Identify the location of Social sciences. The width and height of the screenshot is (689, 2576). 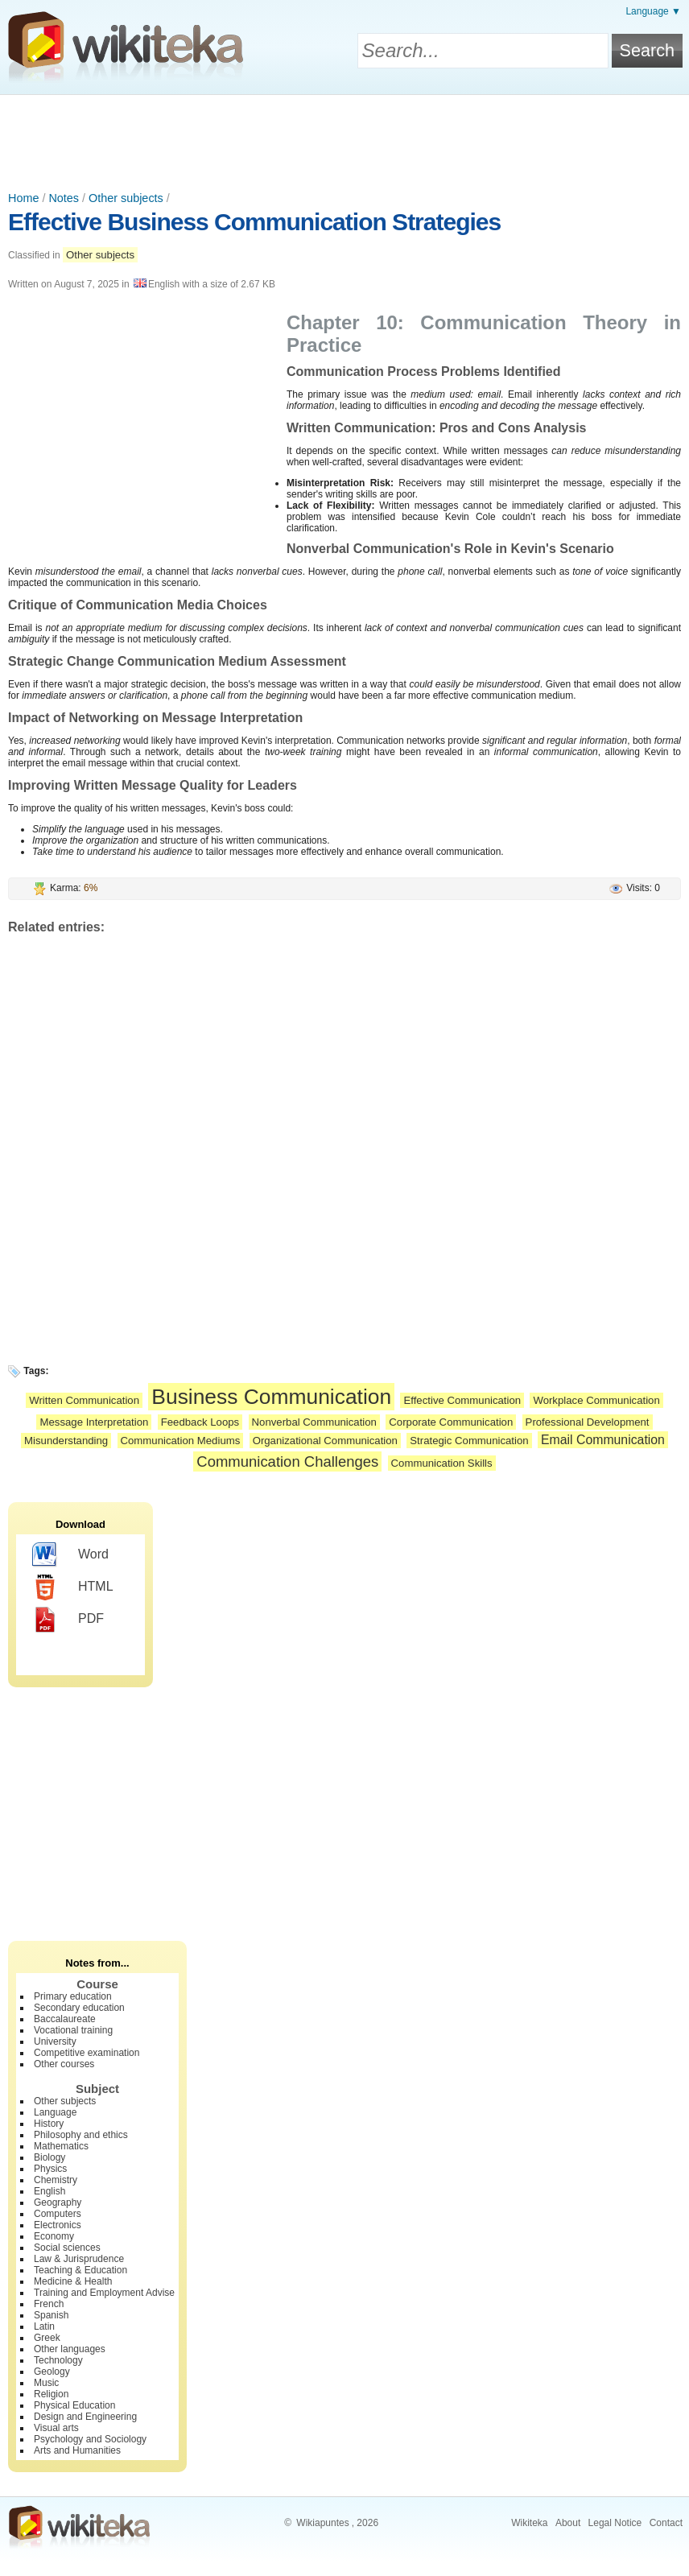
(67, 2247).